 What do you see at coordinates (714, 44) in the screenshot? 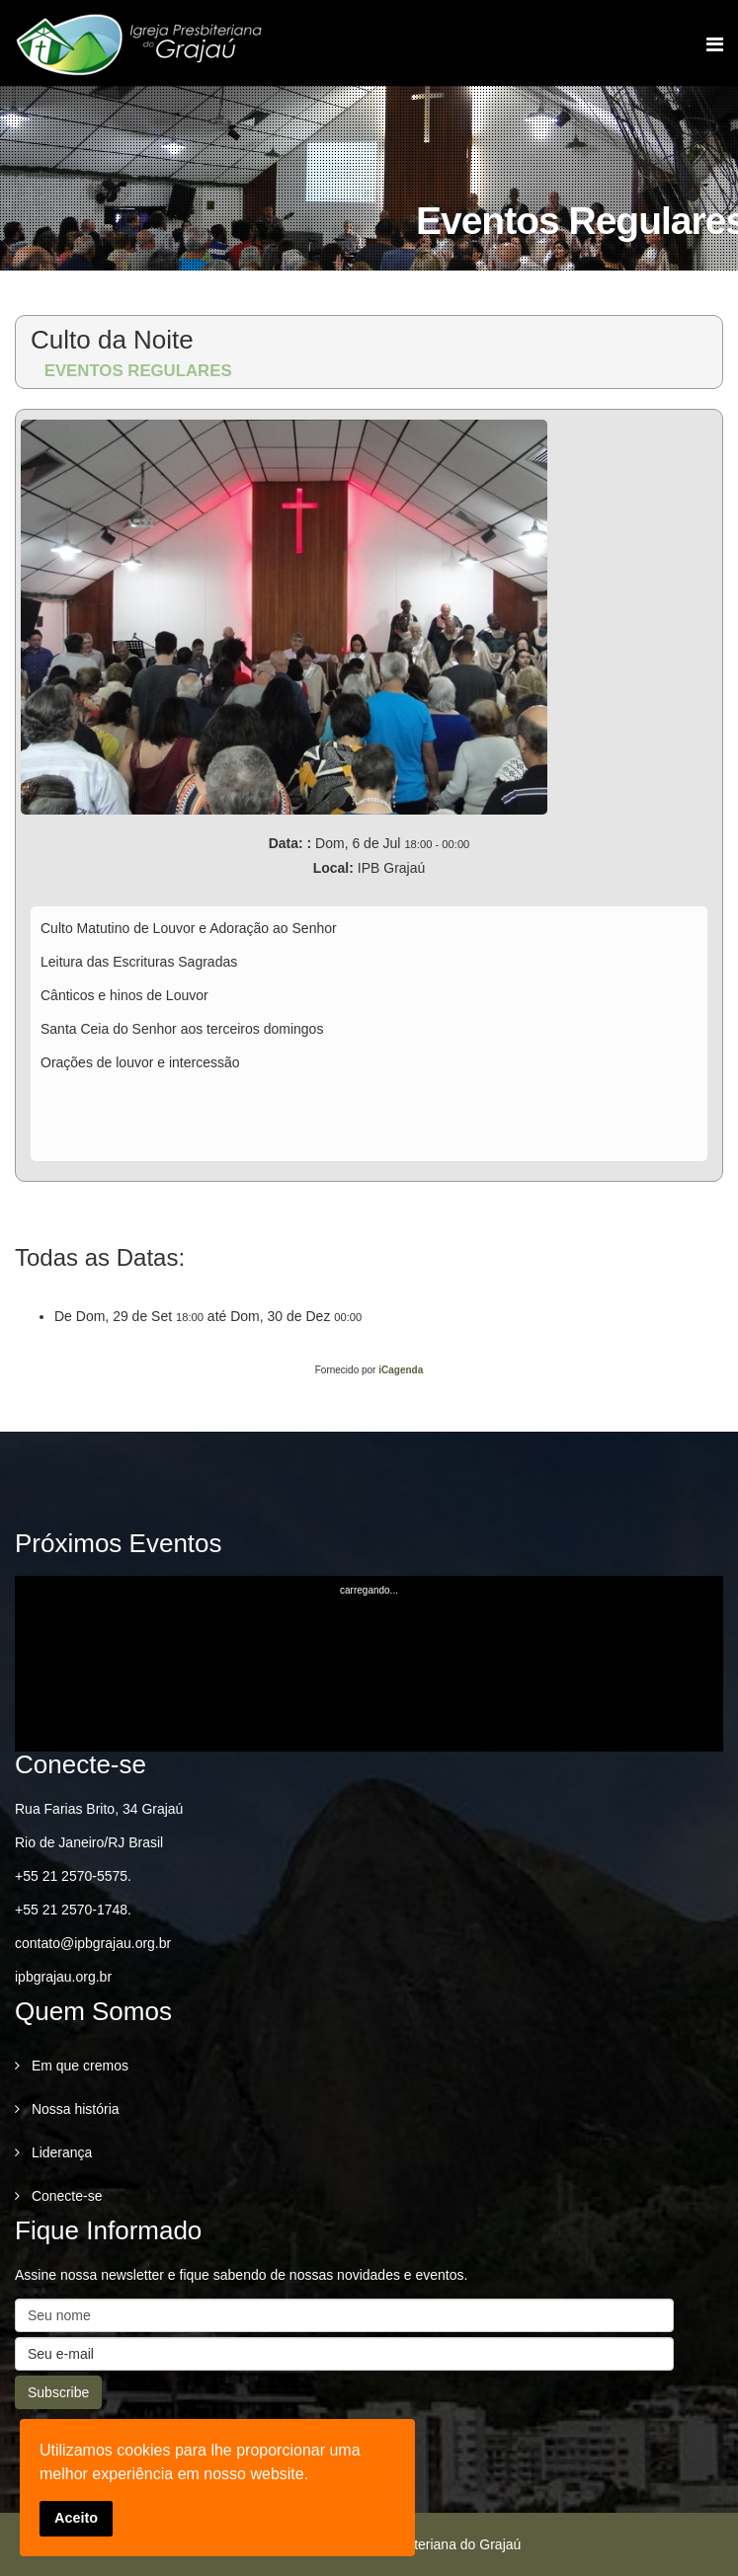
I see `[Menu]` at bounding box center [714, 44].